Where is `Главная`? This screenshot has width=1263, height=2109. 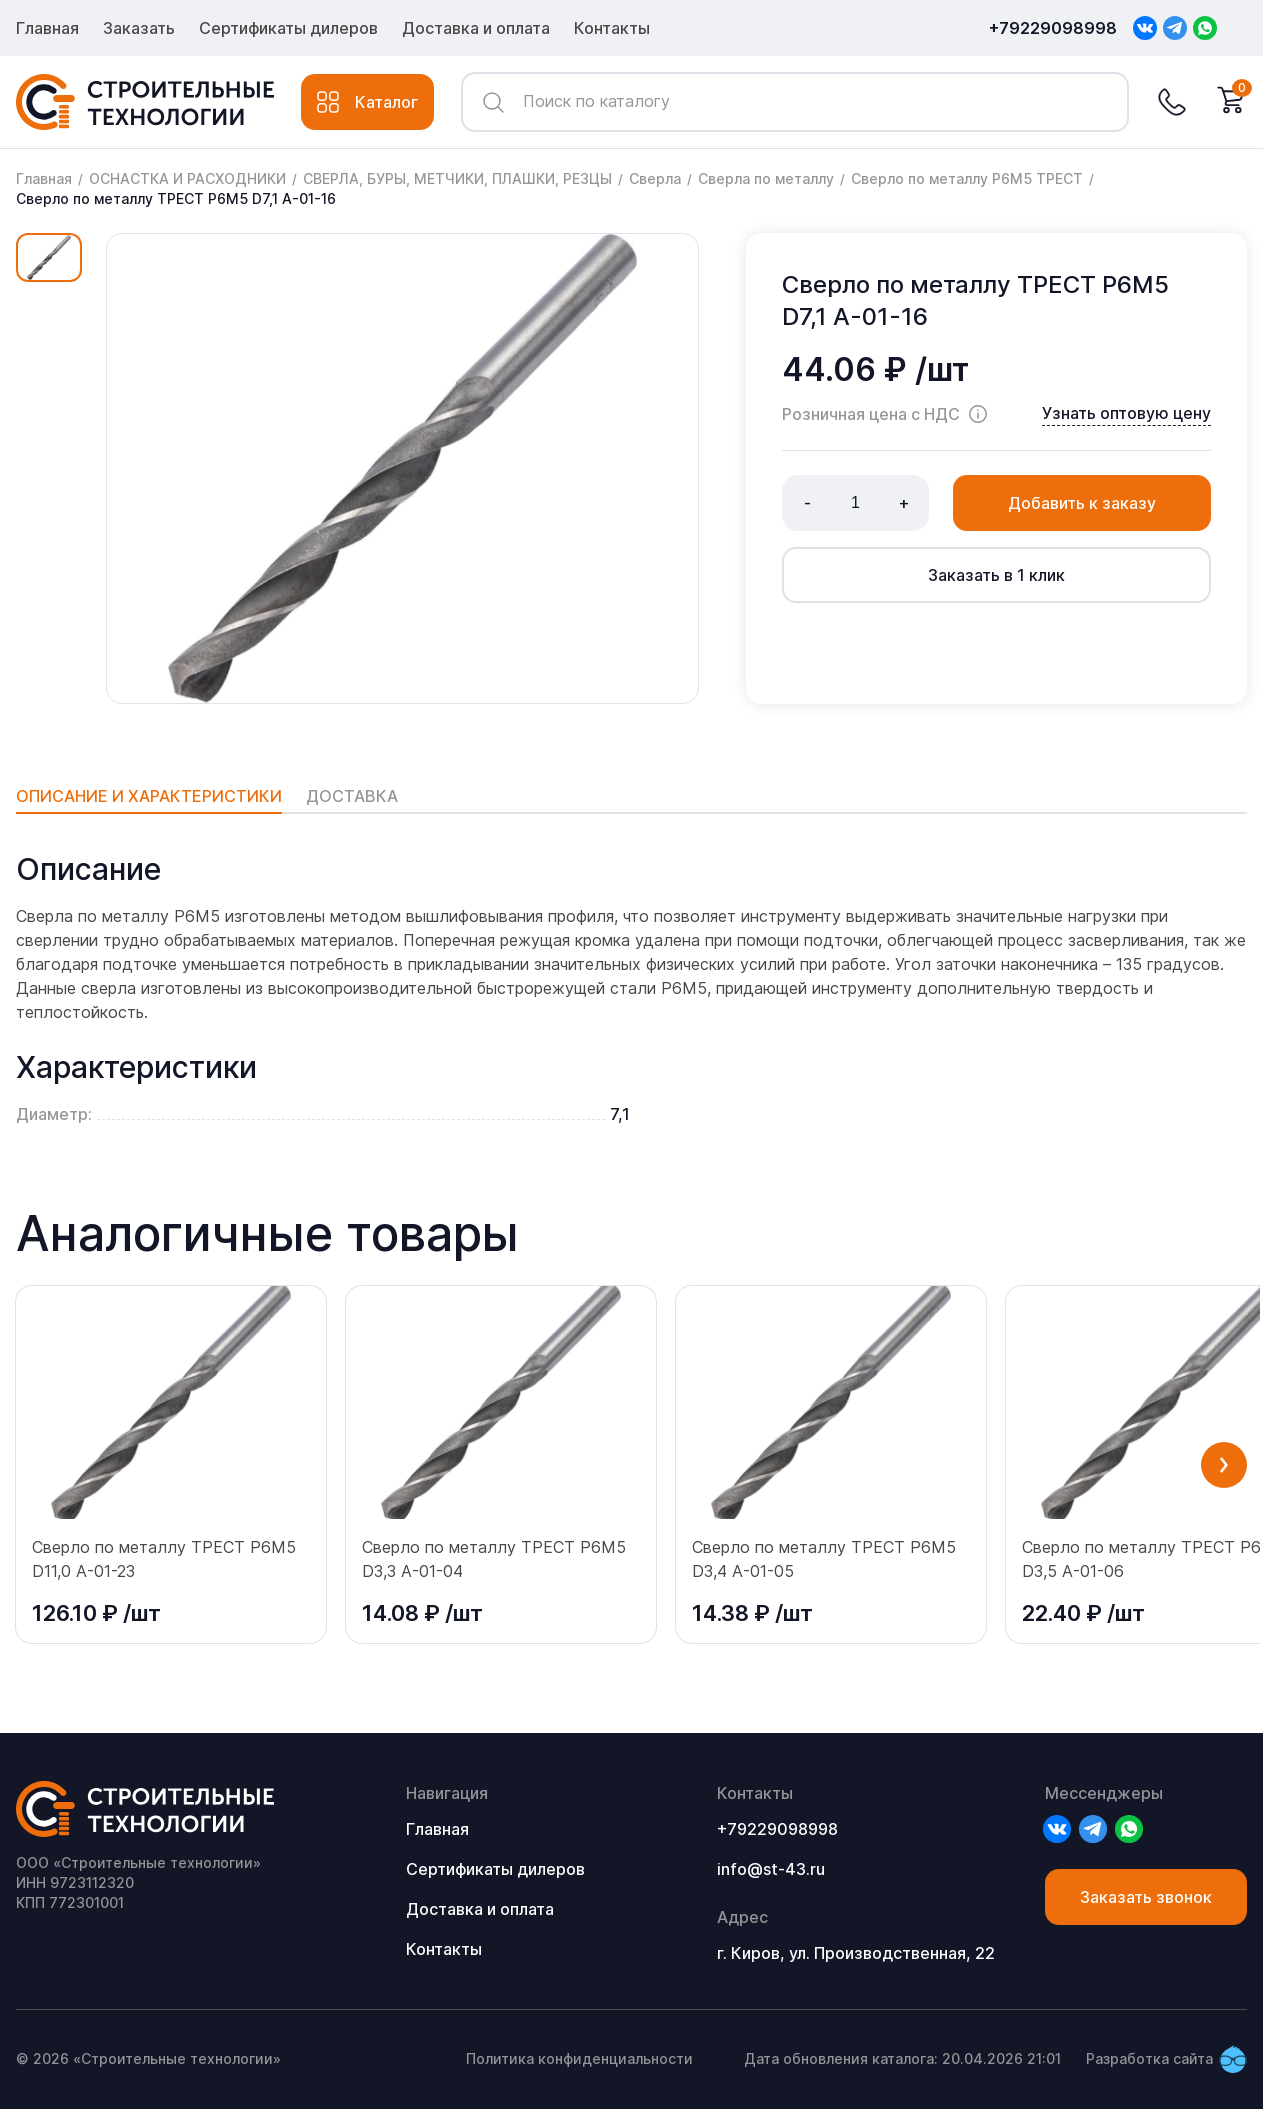
Главная is located at coordinates (47, 28).